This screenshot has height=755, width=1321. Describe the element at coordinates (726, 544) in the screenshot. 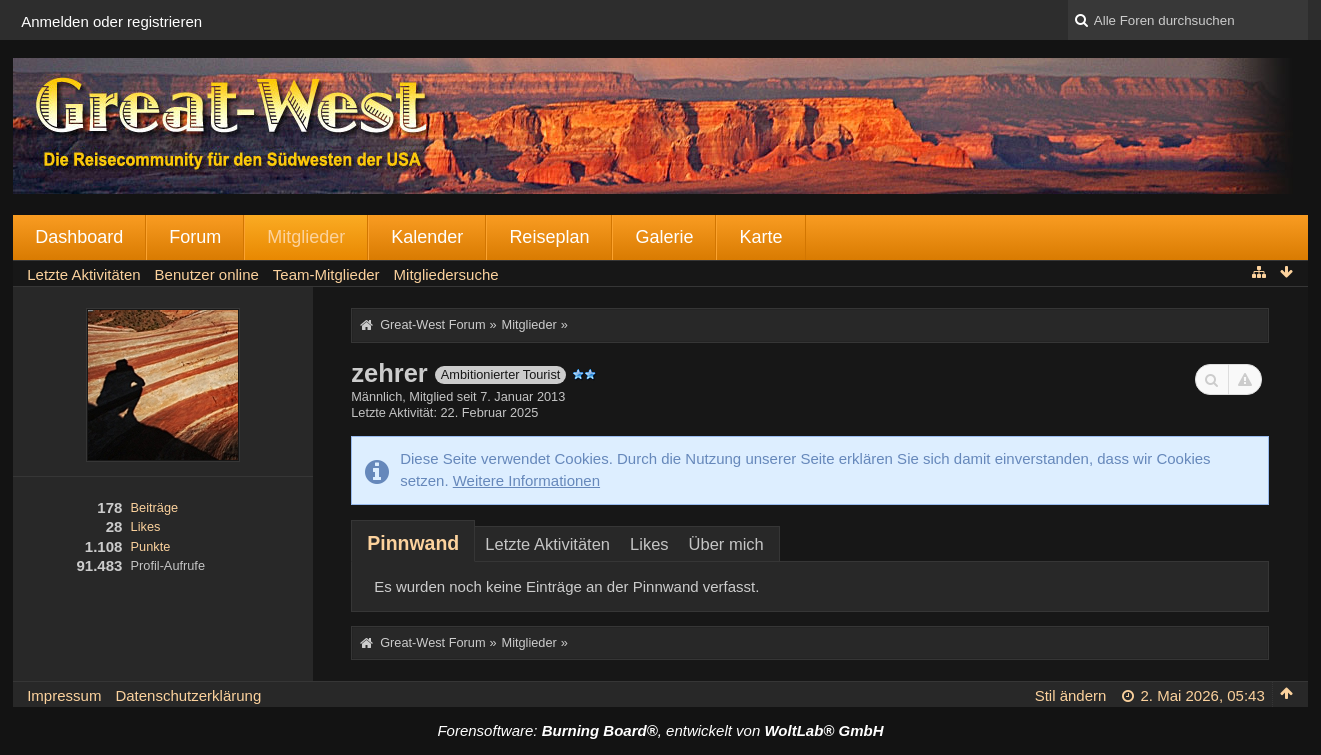

I see `Über mich [presentation]` at that location.